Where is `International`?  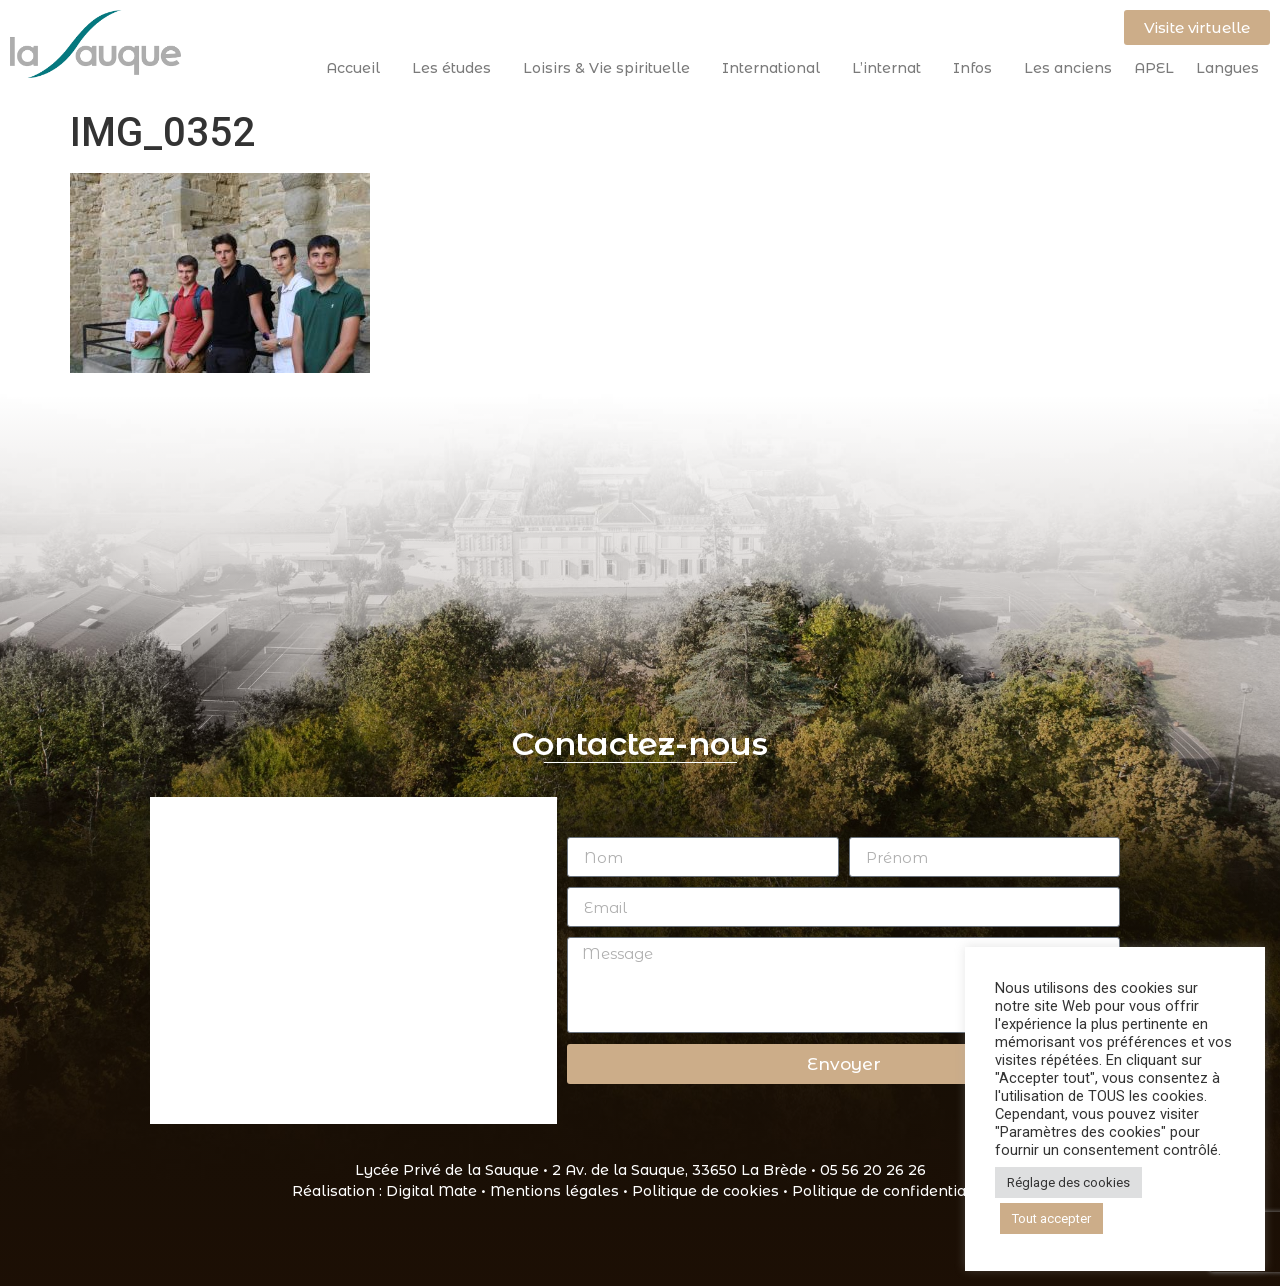
International is located at coordinates (776, 68).